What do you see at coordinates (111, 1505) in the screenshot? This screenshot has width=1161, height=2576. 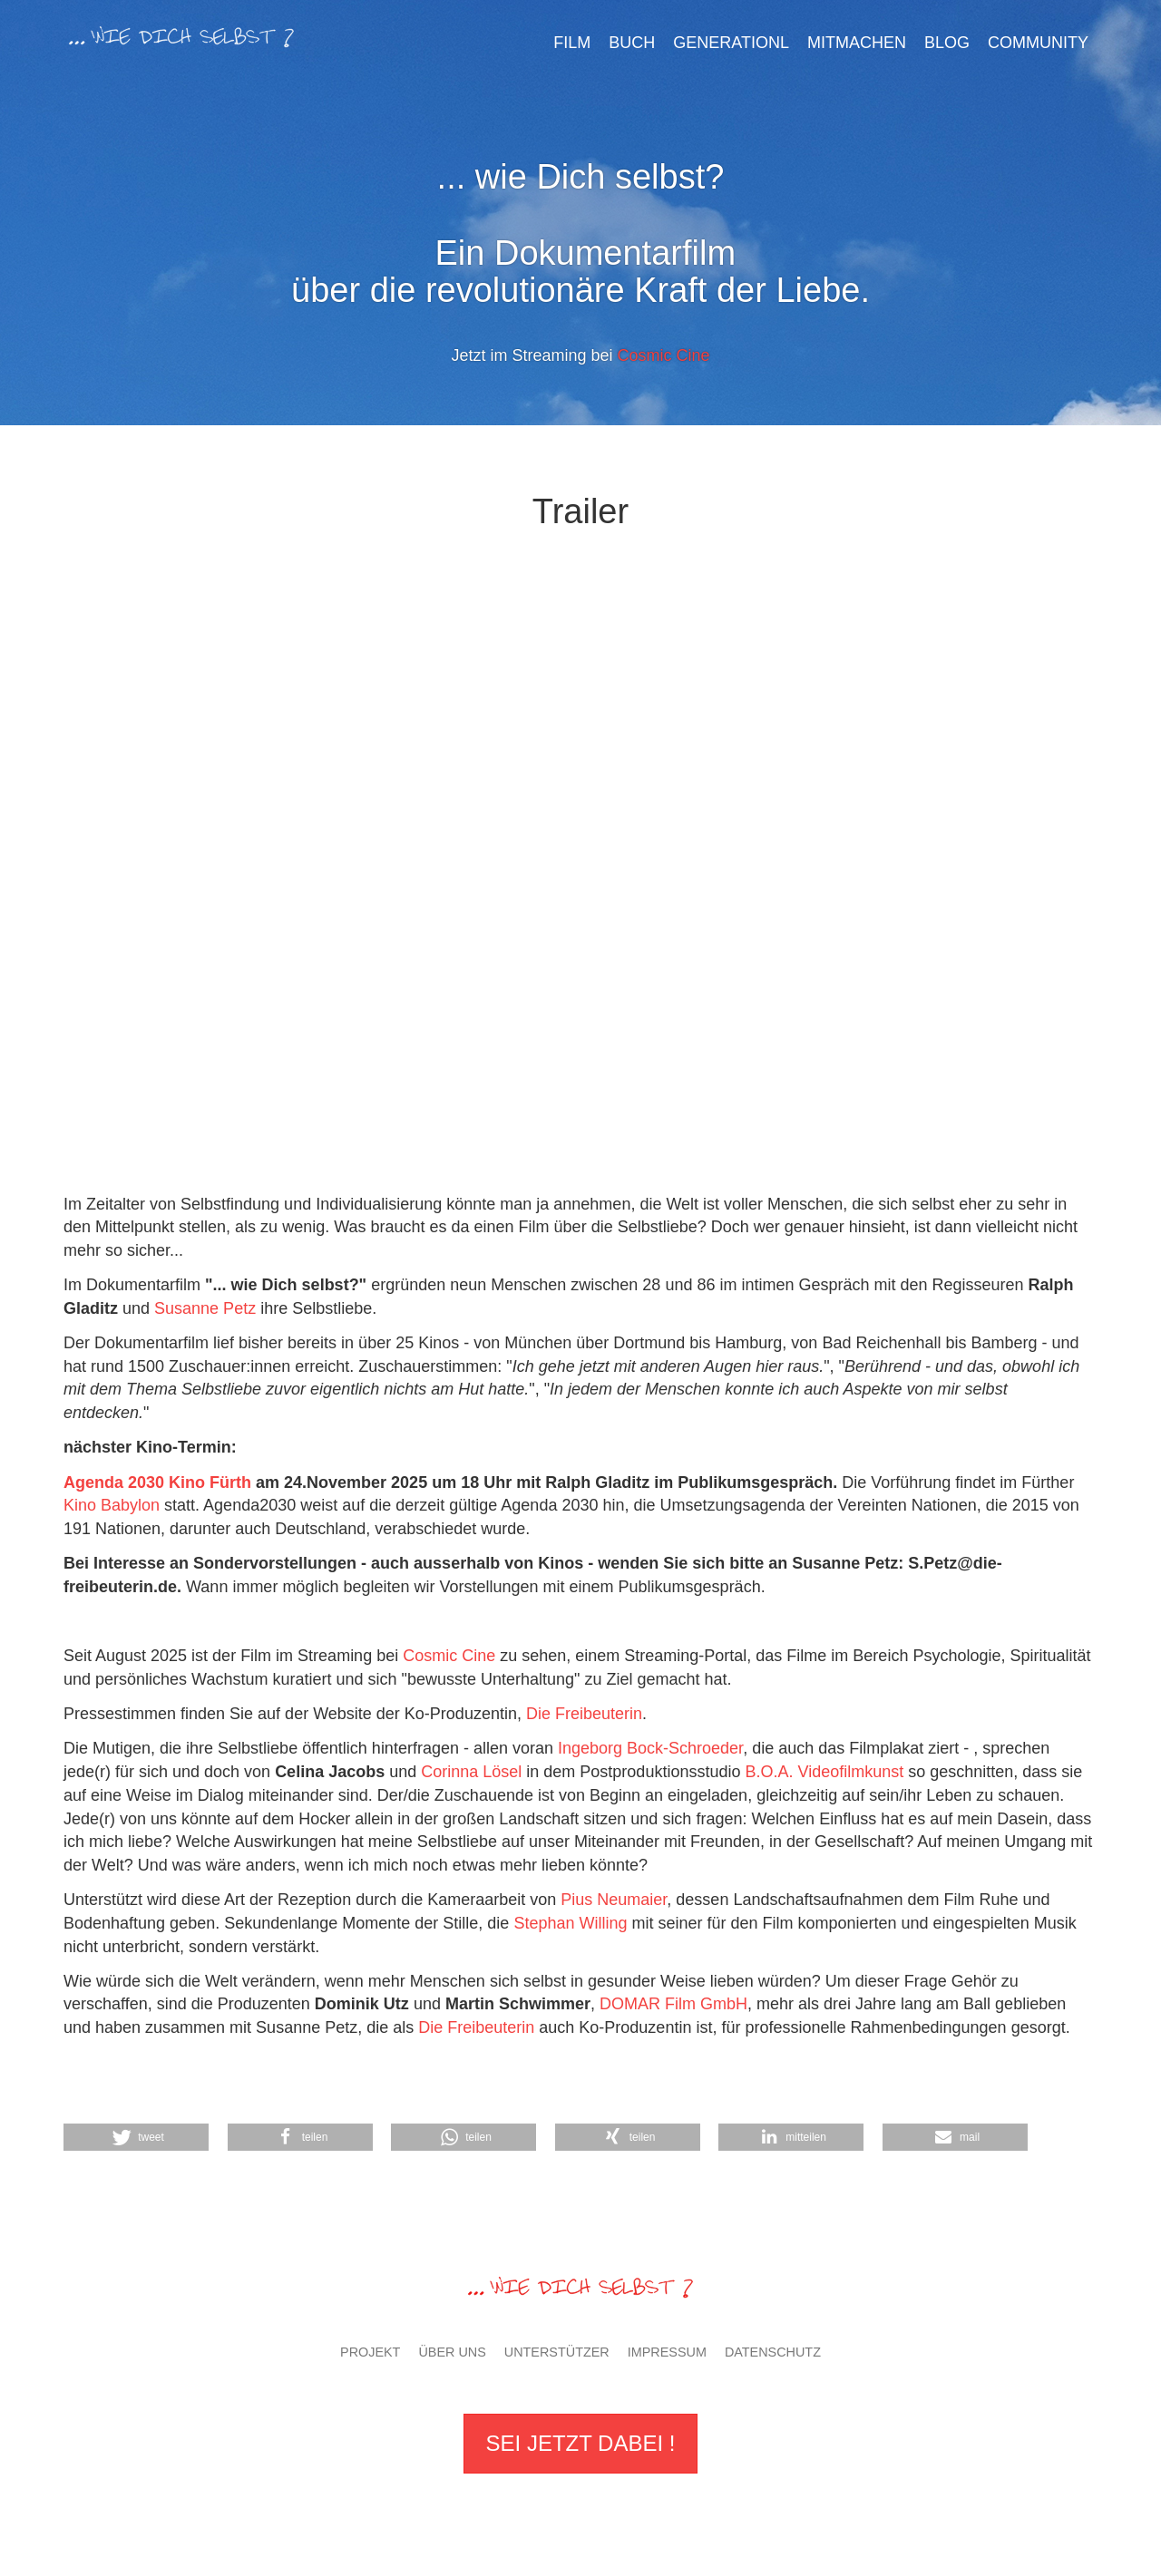 I see `Kino Babylon` at bounding box center [111, 1505].